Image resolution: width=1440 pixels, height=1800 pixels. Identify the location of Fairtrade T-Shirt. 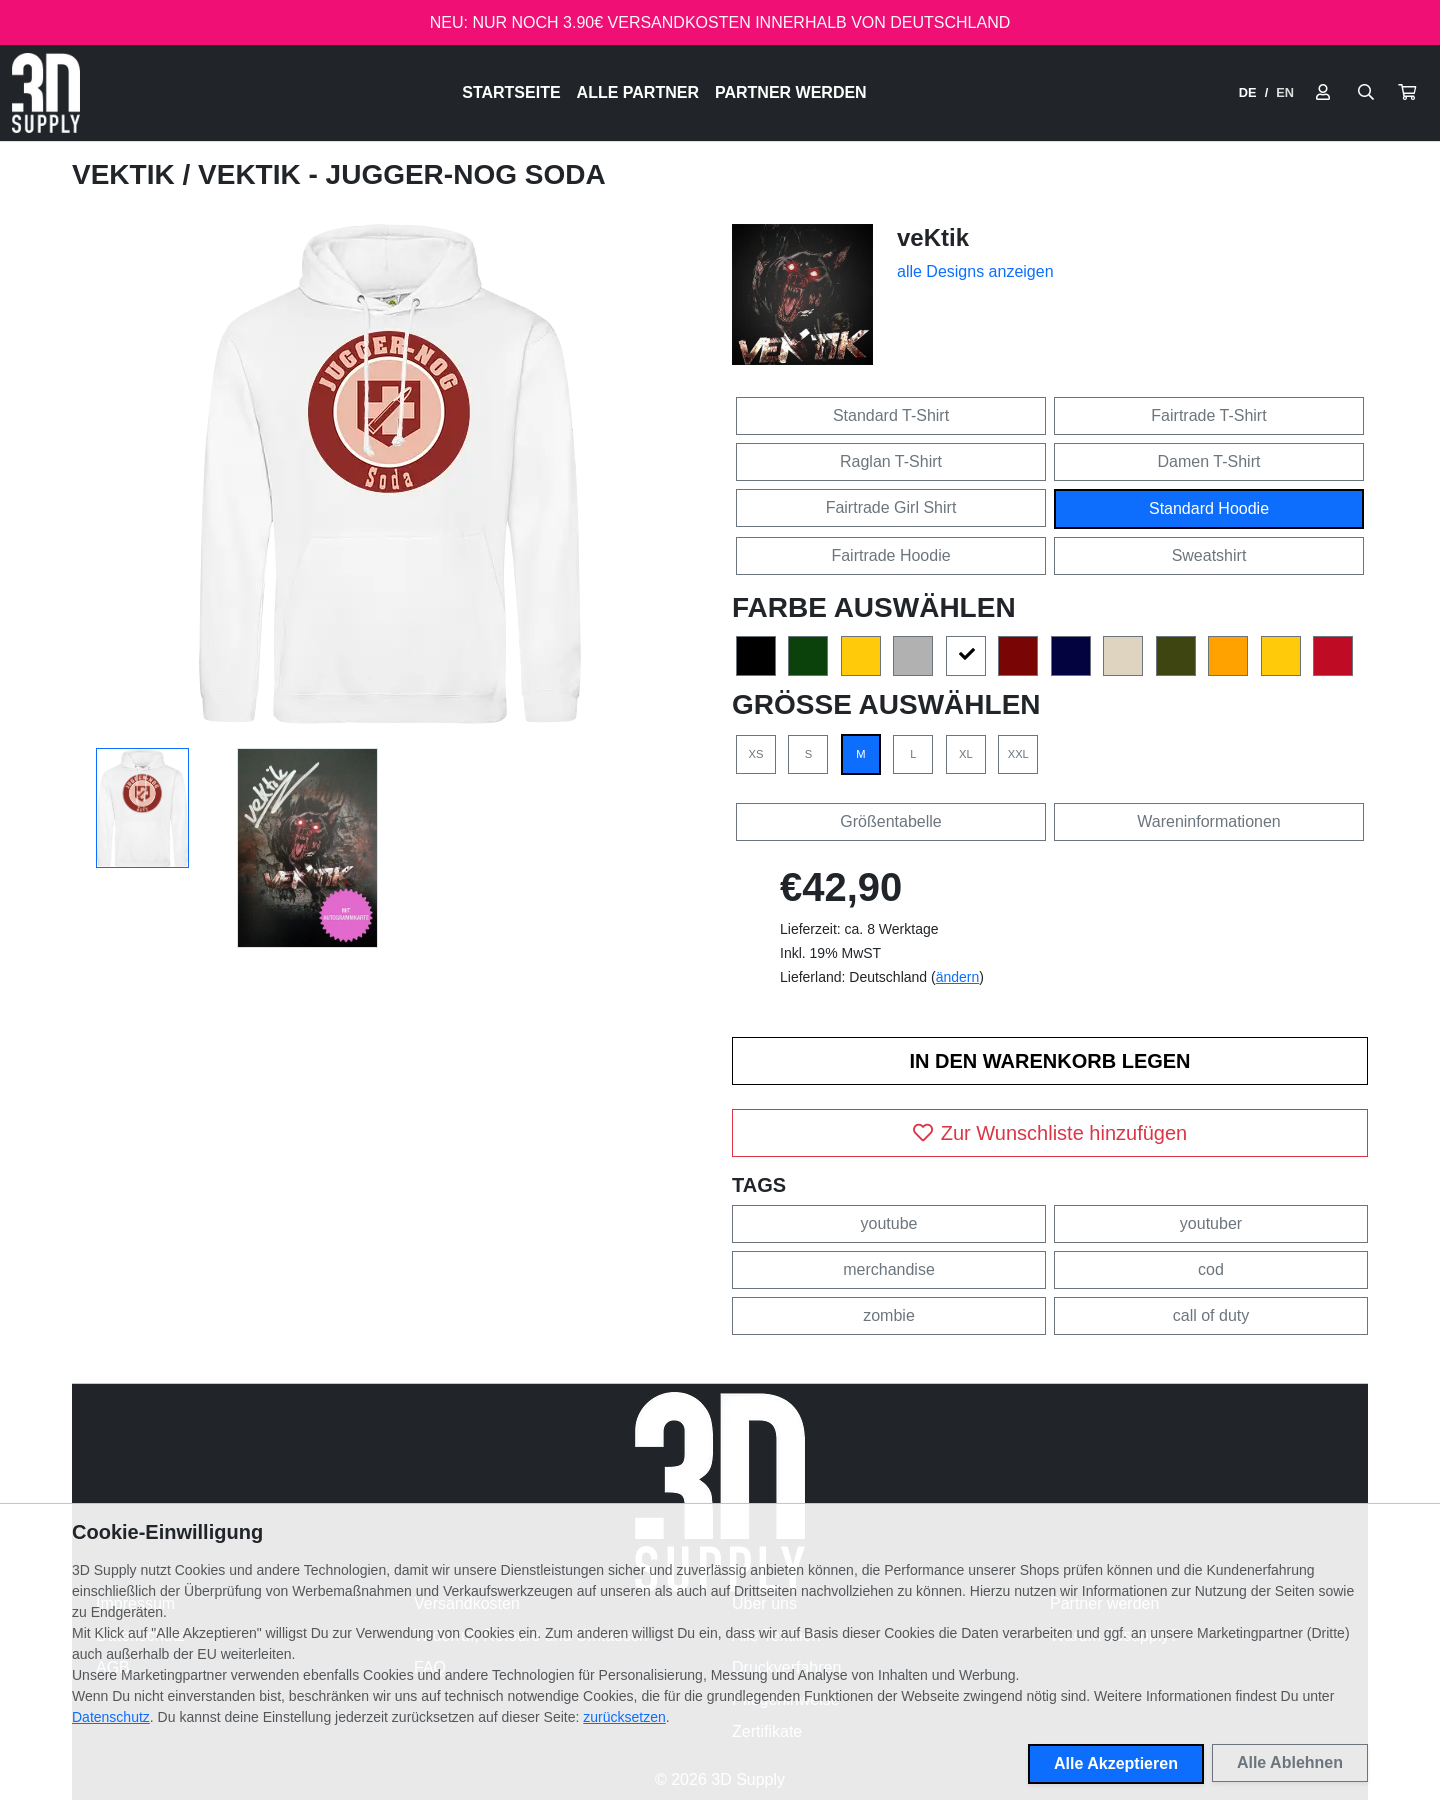
(1208, 415).